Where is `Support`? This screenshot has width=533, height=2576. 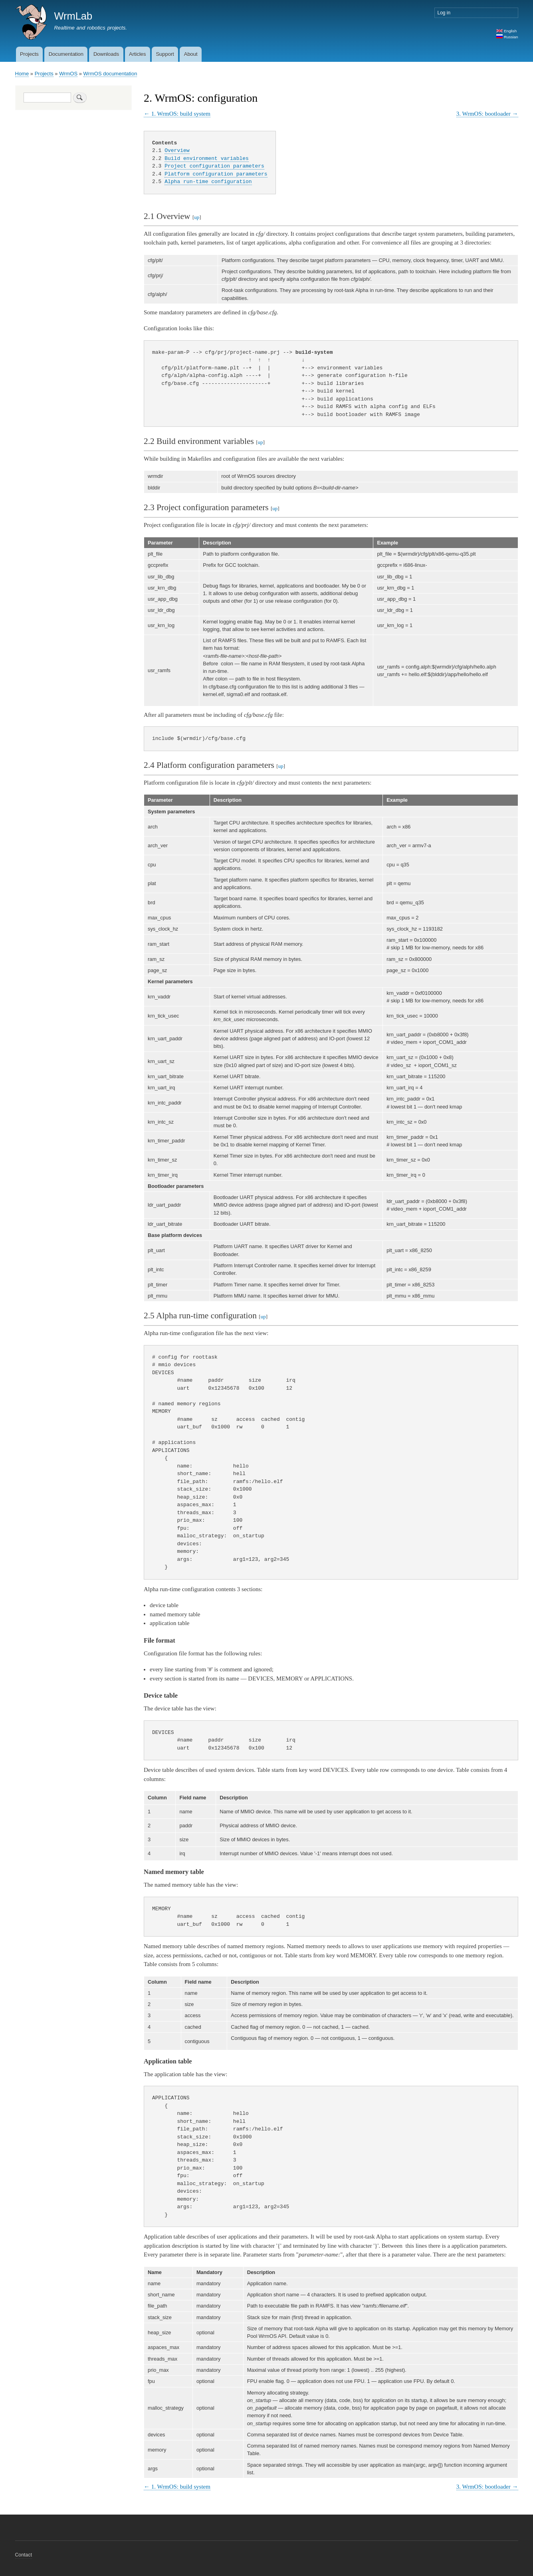 Support is located at coordinates (165, 54).